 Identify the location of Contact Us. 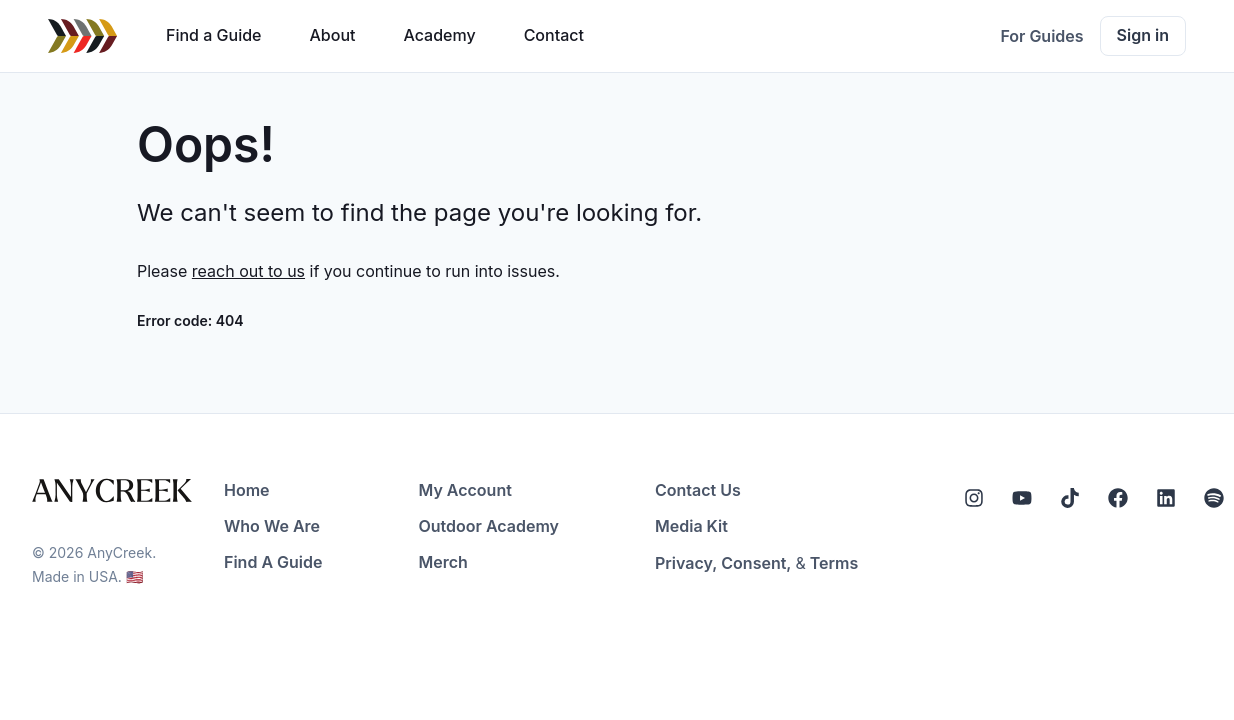
(698, 490).